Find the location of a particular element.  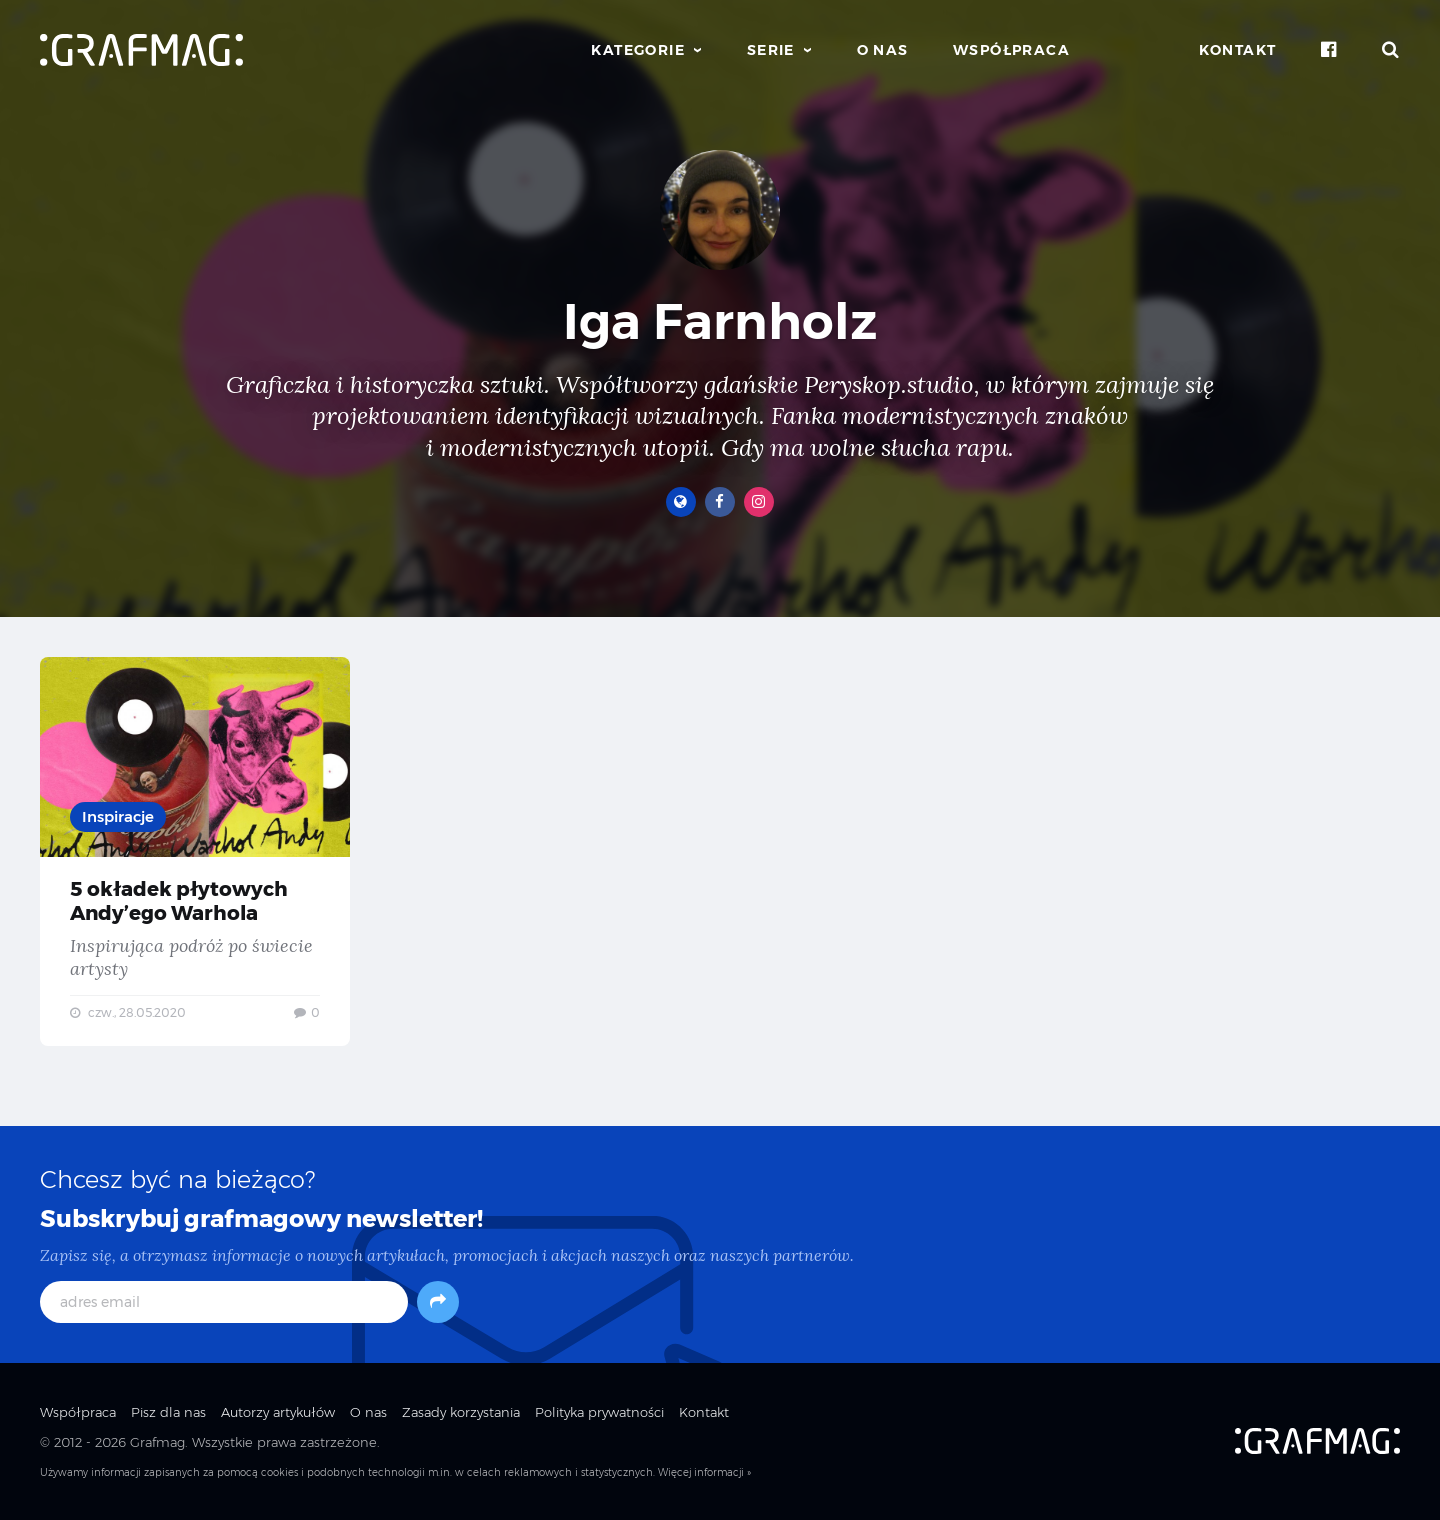

Autorzy artykułów is located at coordinates (278, 1412).